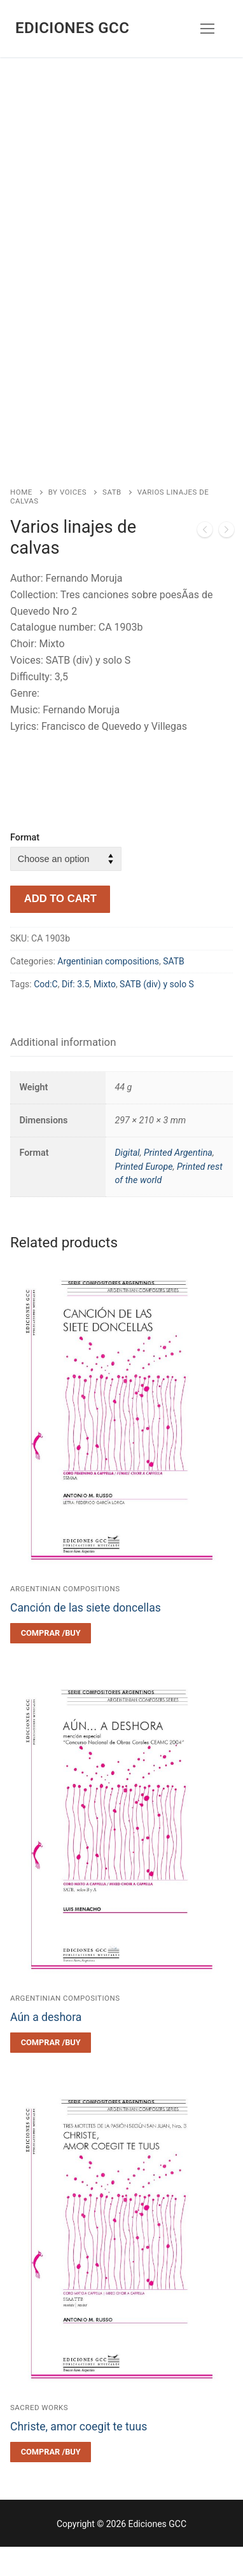 Image resolution: width=243 pixels, height=2576 pixels. What do you see at coordinates (78, 2455) in the screenshot?
I see `Christe, amor coegit te tuus` at bounding box center [78, 2455].